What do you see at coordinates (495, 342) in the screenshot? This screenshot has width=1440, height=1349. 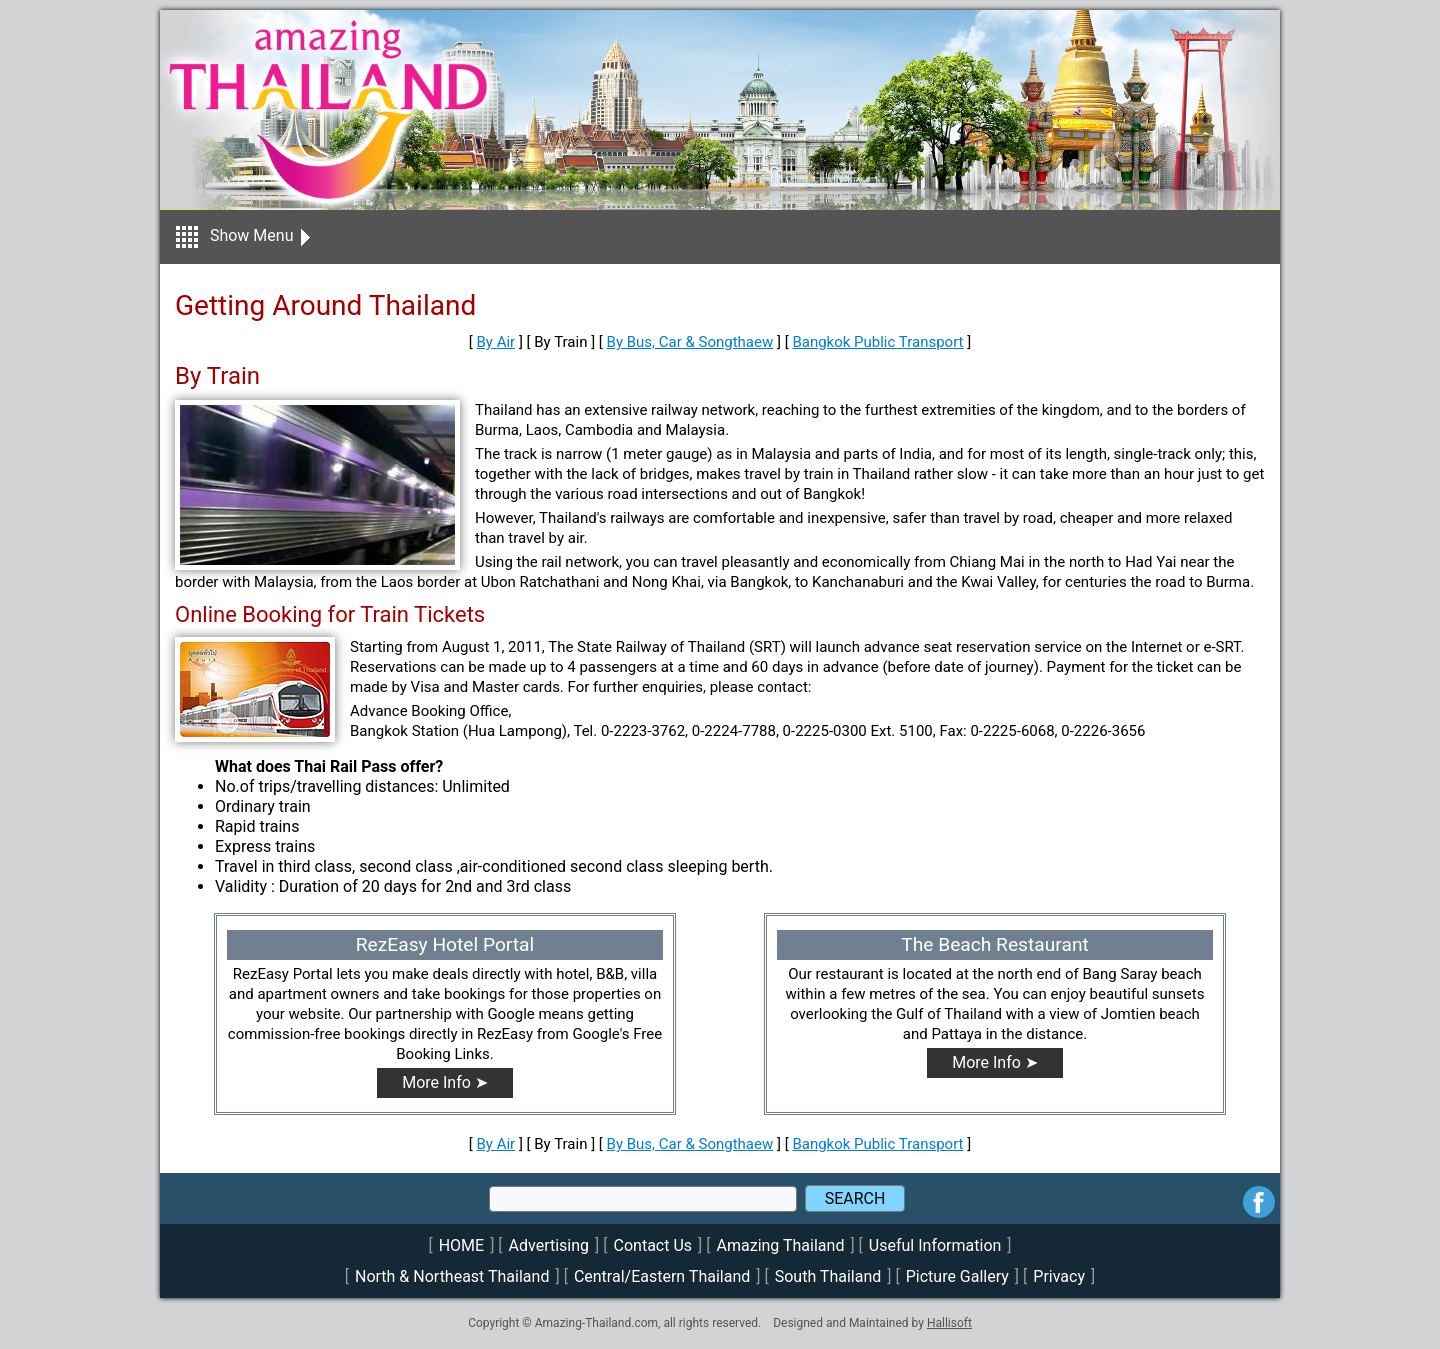 I see `By Air` at bounding box center [495, 342].